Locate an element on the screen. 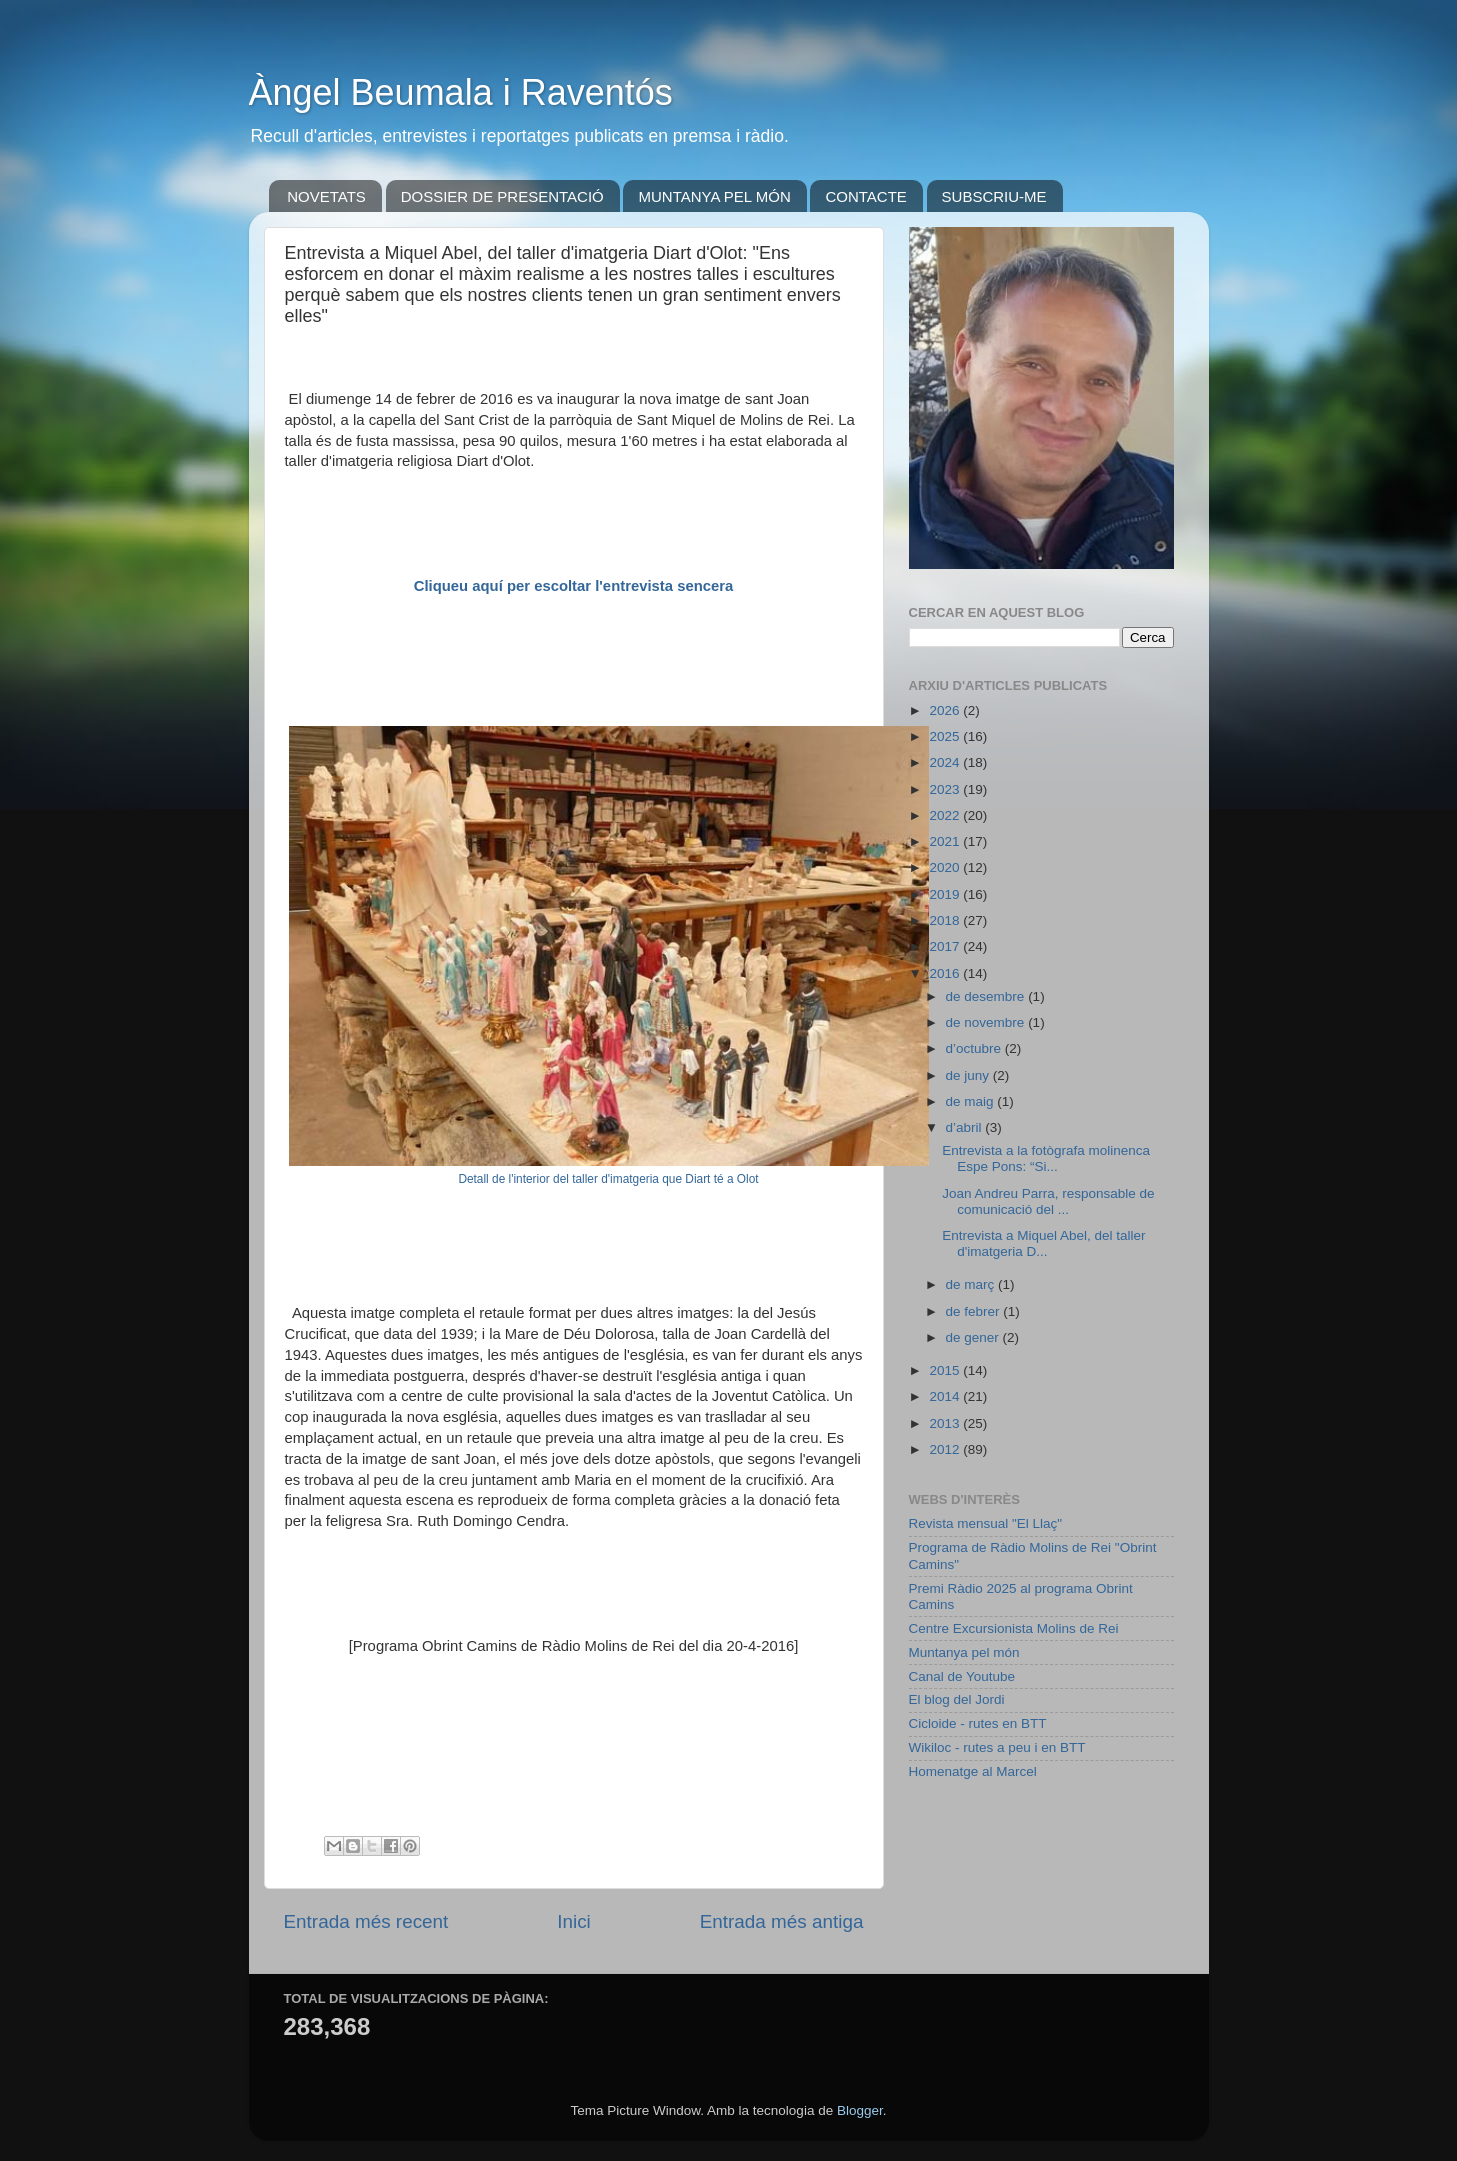  2013 is located at coordinates (946, 1423).